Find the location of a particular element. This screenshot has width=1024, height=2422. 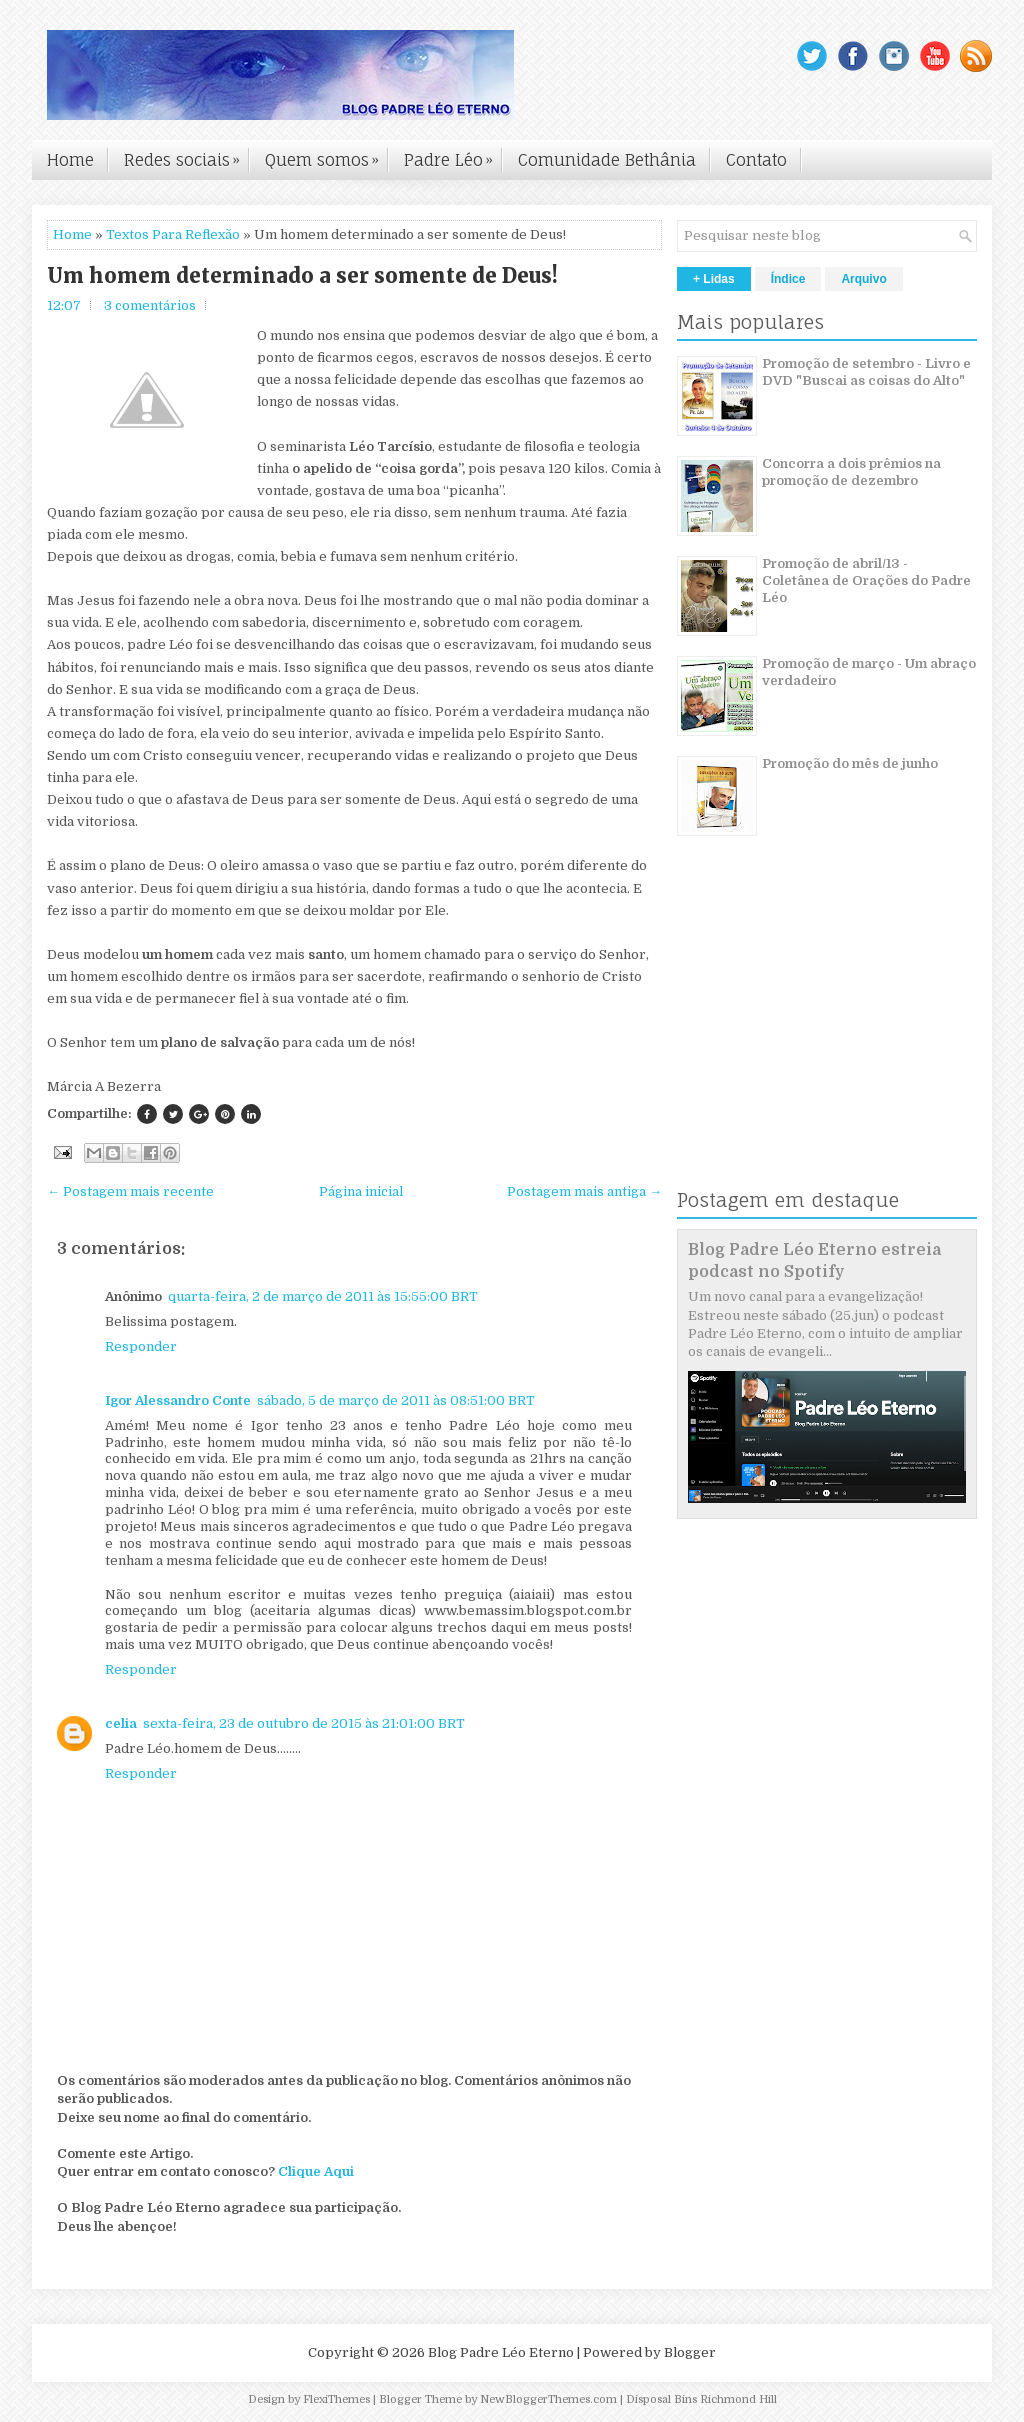

Promoção do mês de junho is located at coordinates (850, 763).